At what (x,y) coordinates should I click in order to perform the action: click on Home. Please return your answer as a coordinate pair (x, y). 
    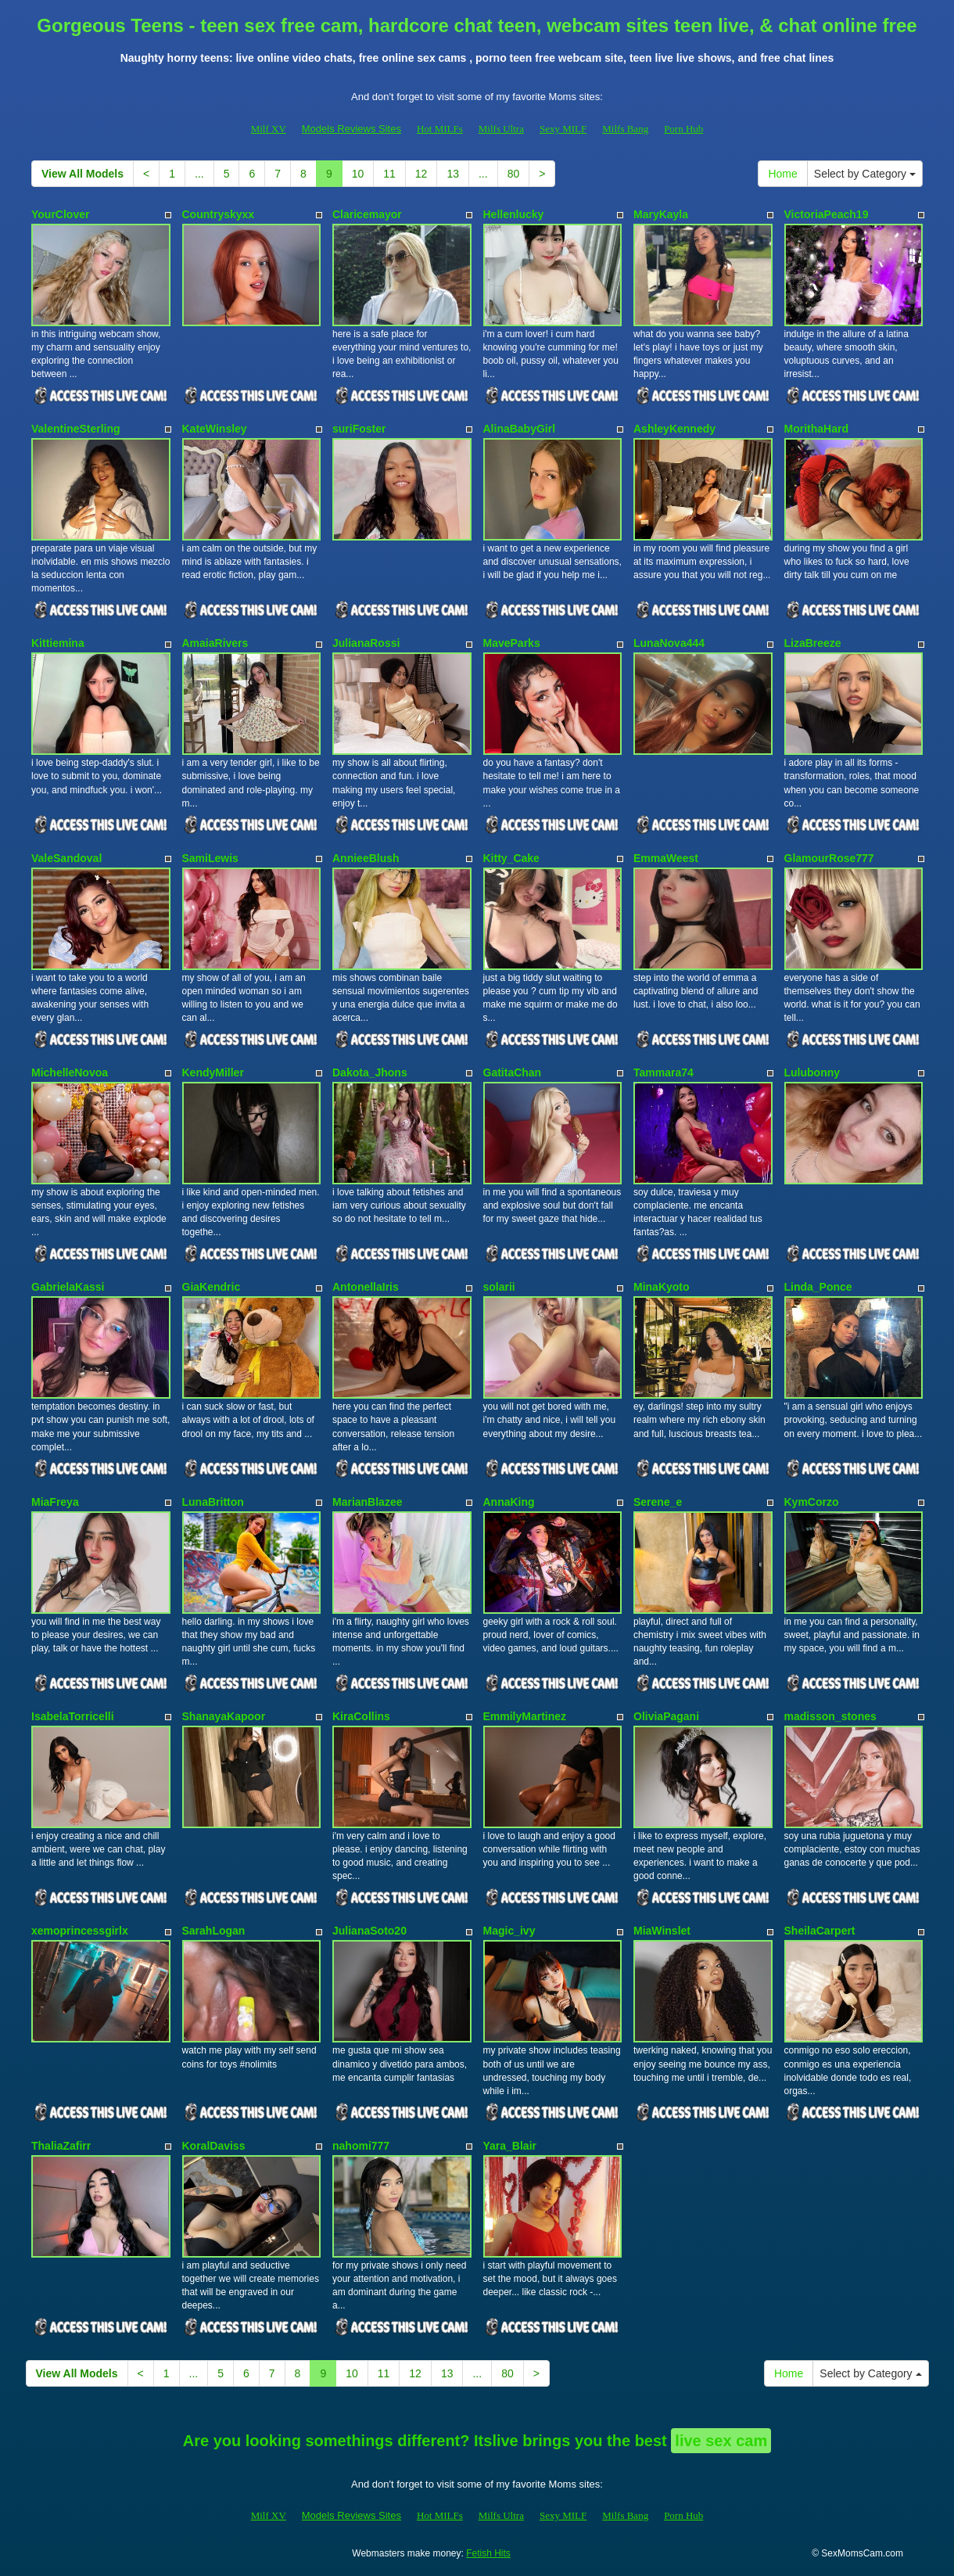
    Looking at the image, I should click on (782, 173).